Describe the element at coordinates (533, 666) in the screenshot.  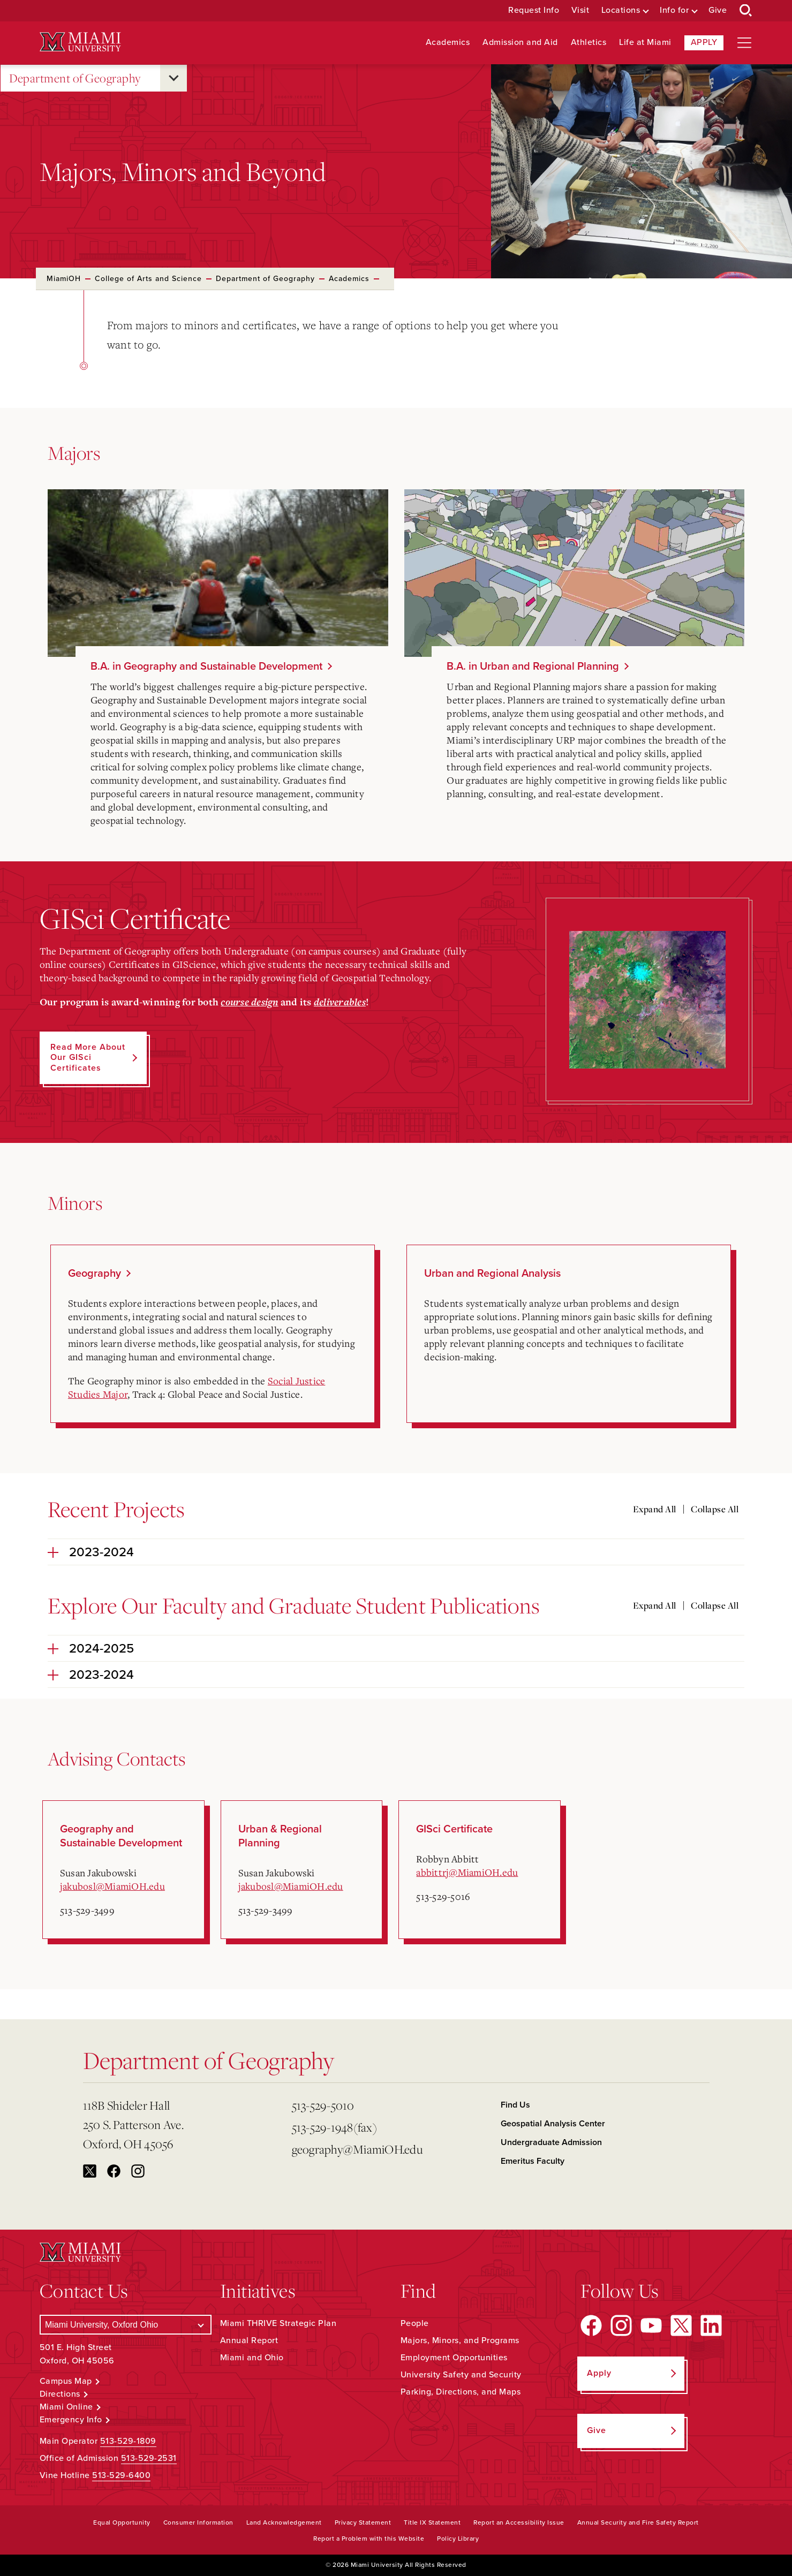
I see `B.A. in Urban and Regional Planning` at that location.